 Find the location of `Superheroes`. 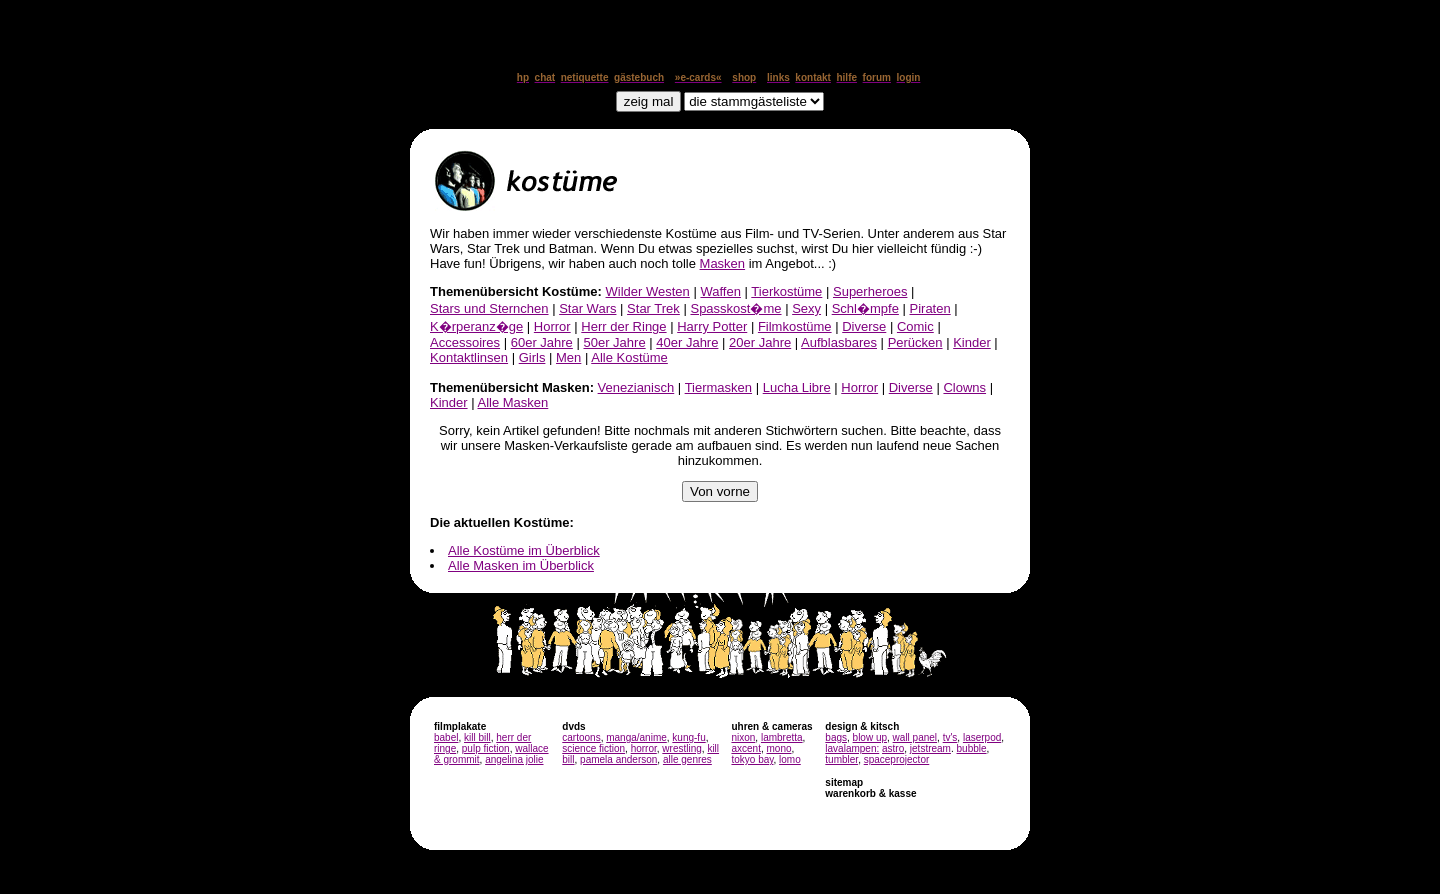

Superheroes is located at coordinates (870, 291).